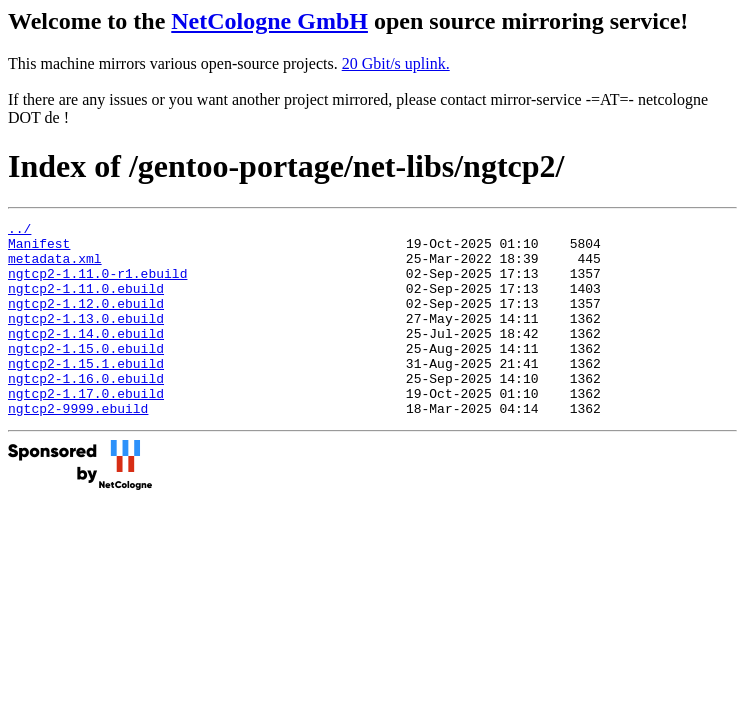  What do you see at coordinates (39, 249) in the screenshot?
I see `Manifest` at bounding box center [39, 249].